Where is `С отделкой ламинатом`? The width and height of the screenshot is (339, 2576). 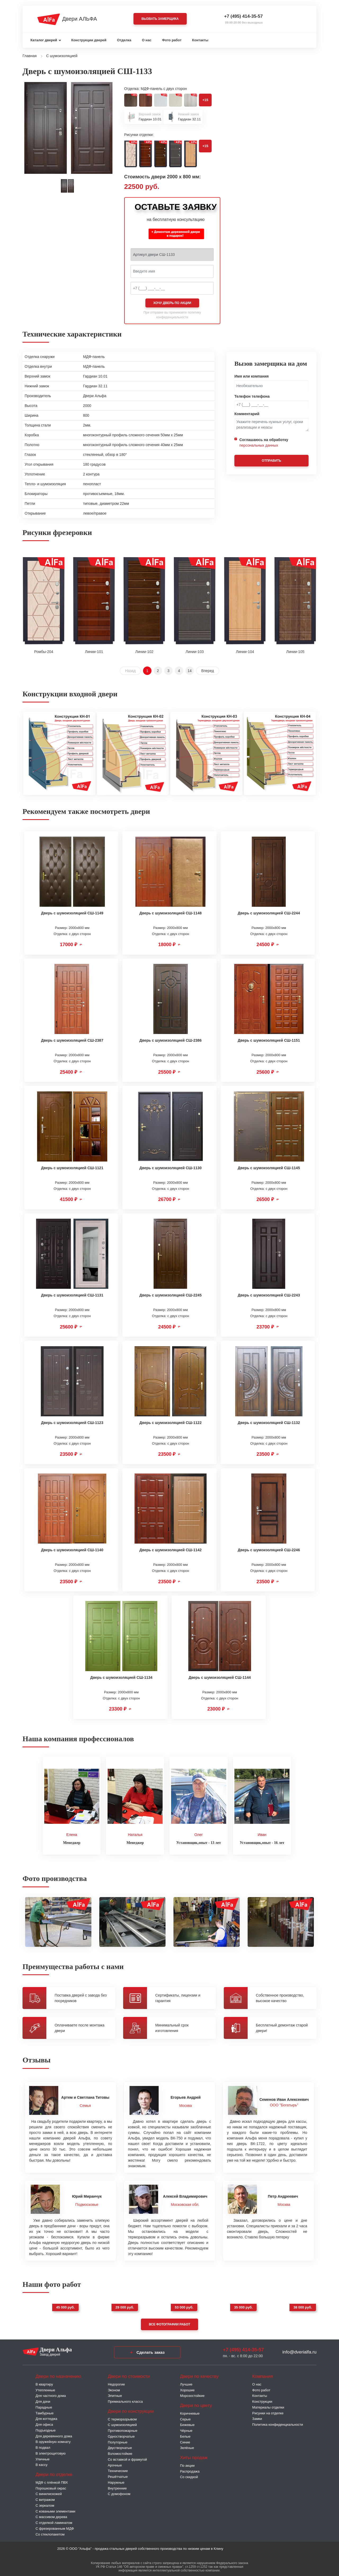 С отделкой ламинатом is located at coordinates (53, 2521).